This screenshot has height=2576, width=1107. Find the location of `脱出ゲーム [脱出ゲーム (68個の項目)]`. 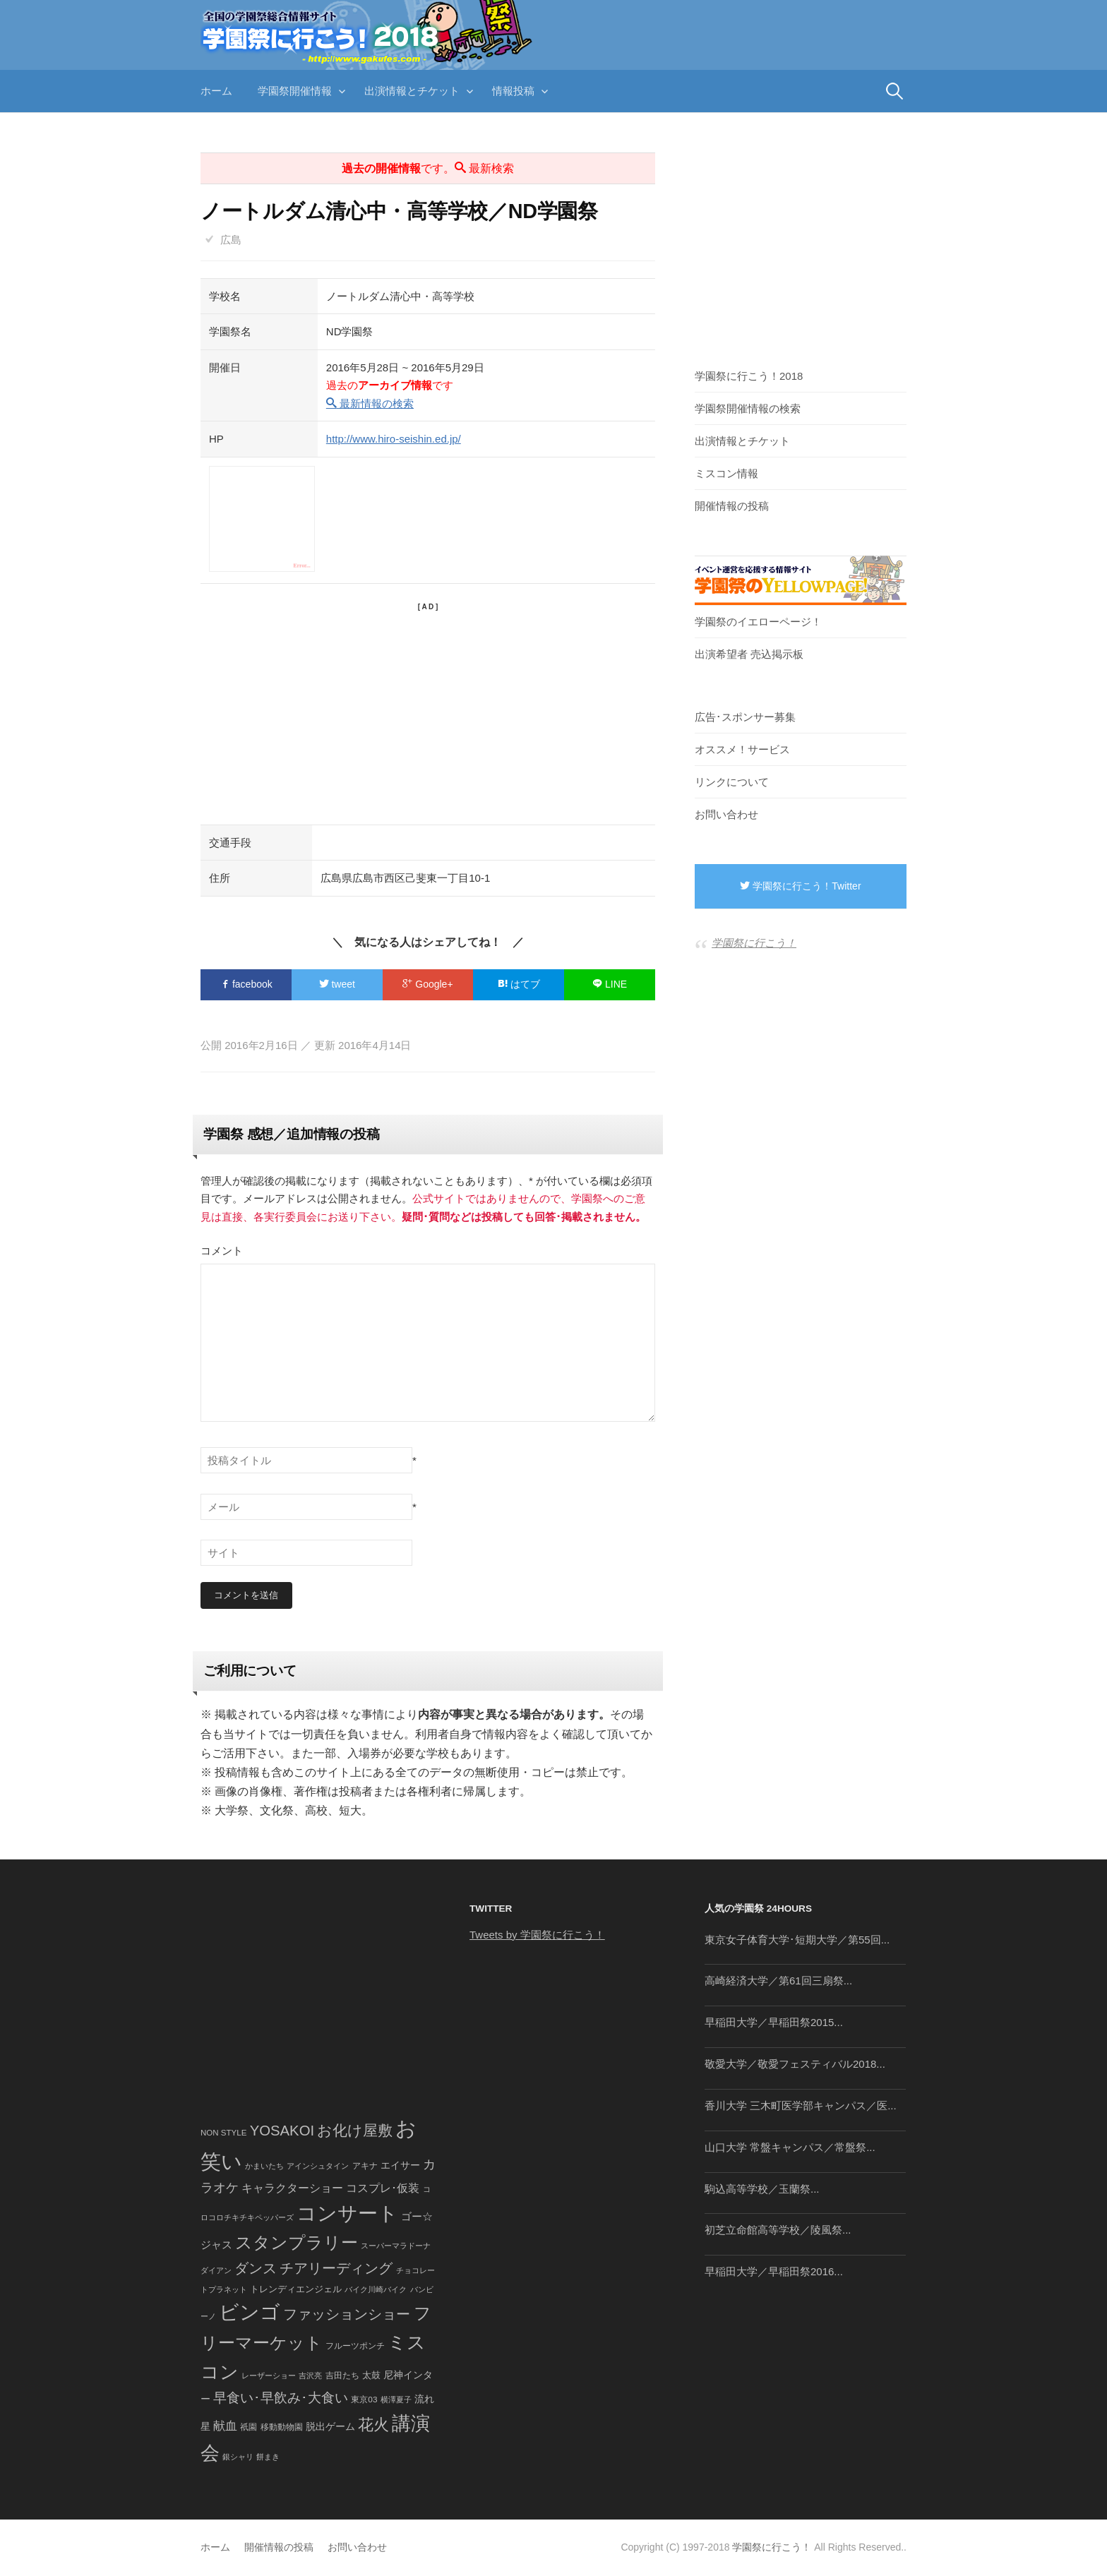

脱出ゲーム [脱出ゲーム (68個の項目)] is located at coordinates (330, 2426).